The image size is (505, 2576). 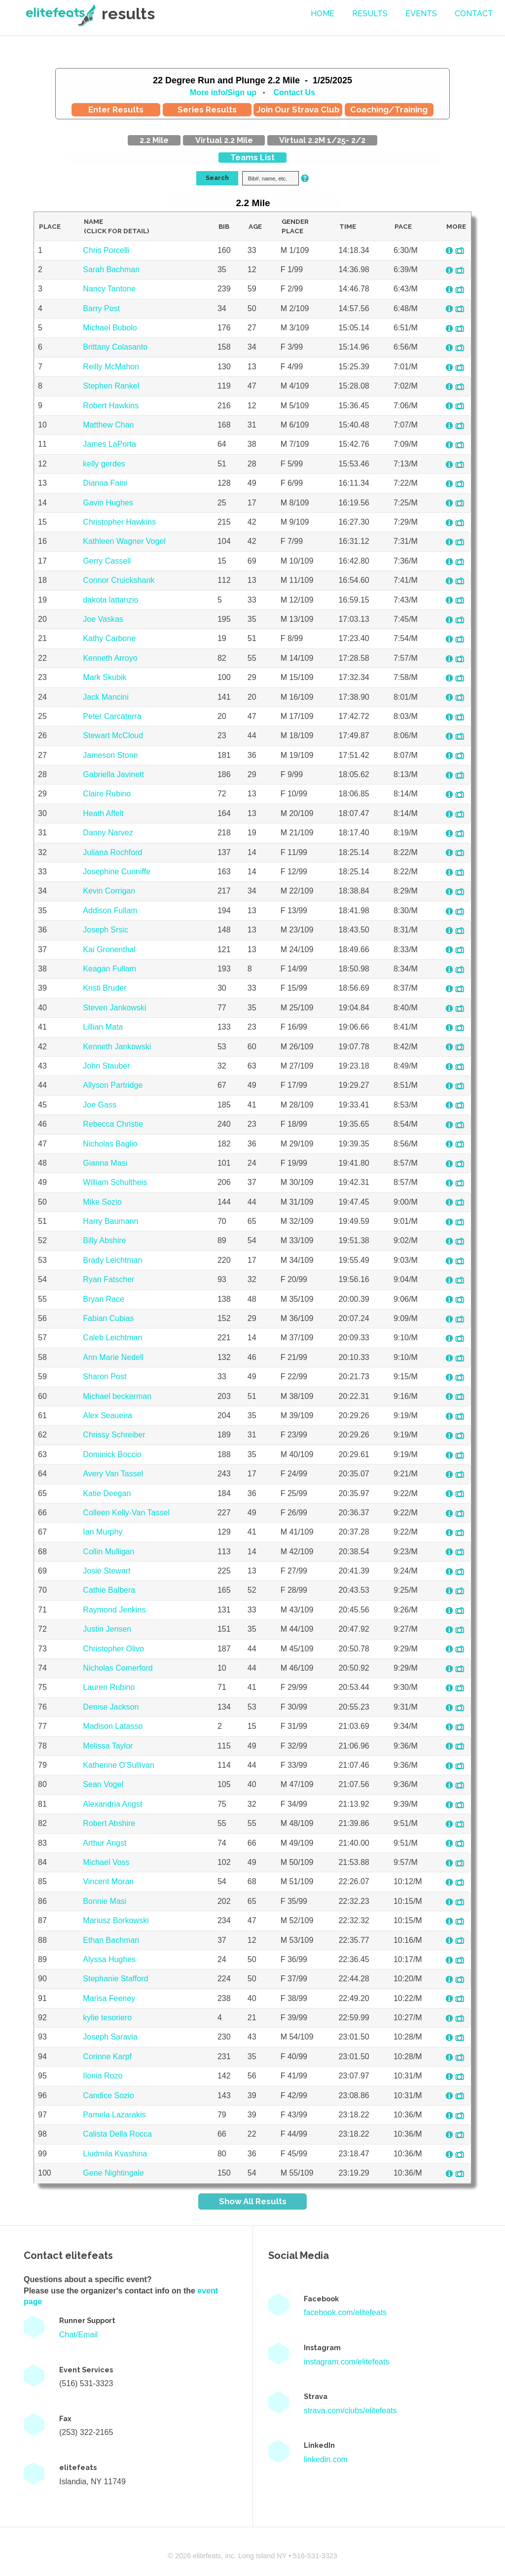 What do you see at coordinates (115, 2153) in the screenshot?
I see `Liudmila Kvashina` at bounding box center [115, 2153].